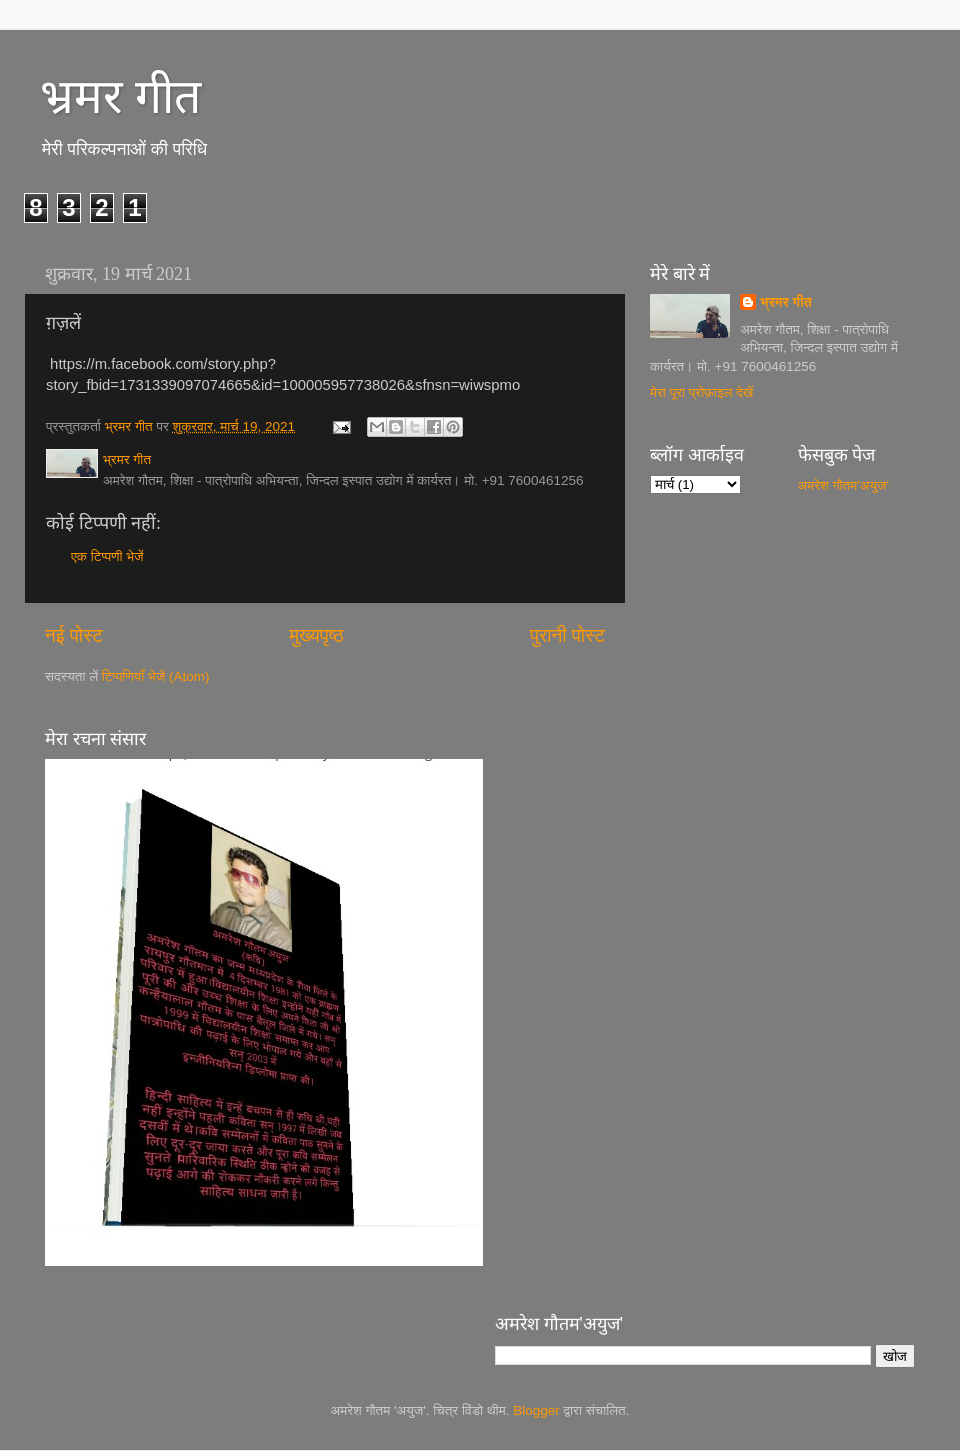 The width and height of the screenshot is (960, 1451). I want to click on नई पोस्ट, so click(74, 635).